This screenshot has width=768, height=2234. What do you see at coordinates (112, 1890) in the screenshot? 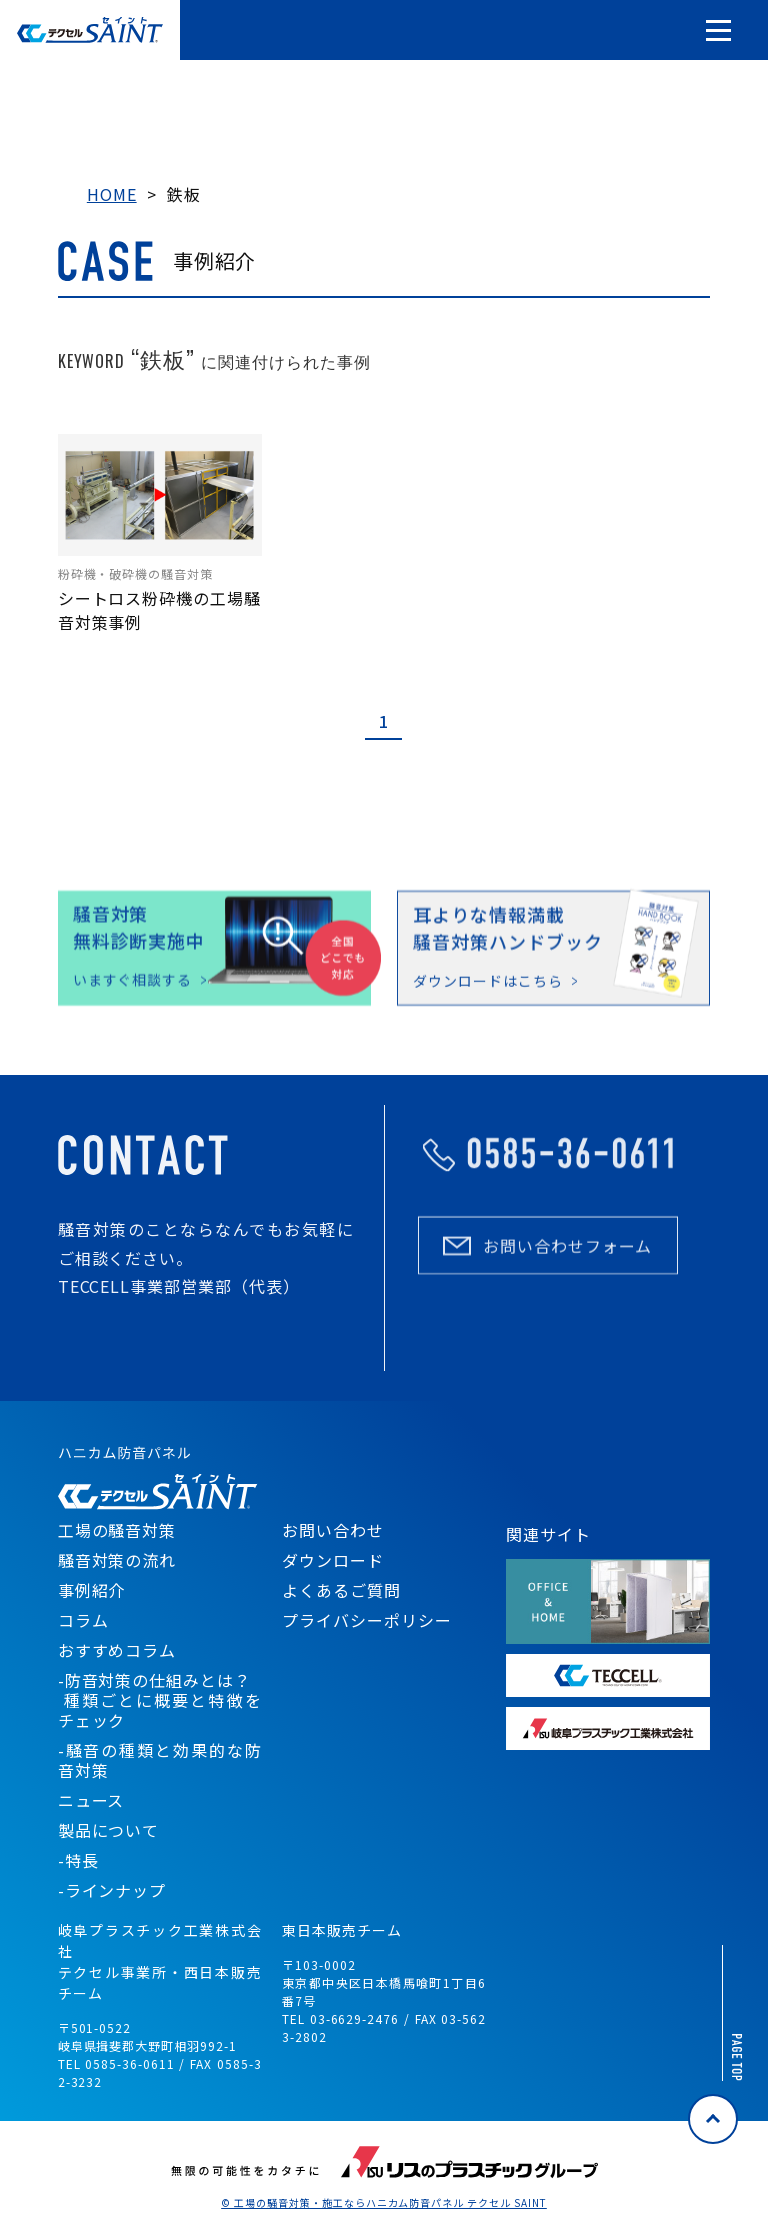
I see `-ラインナップ` at bounding box center [112, 1890].